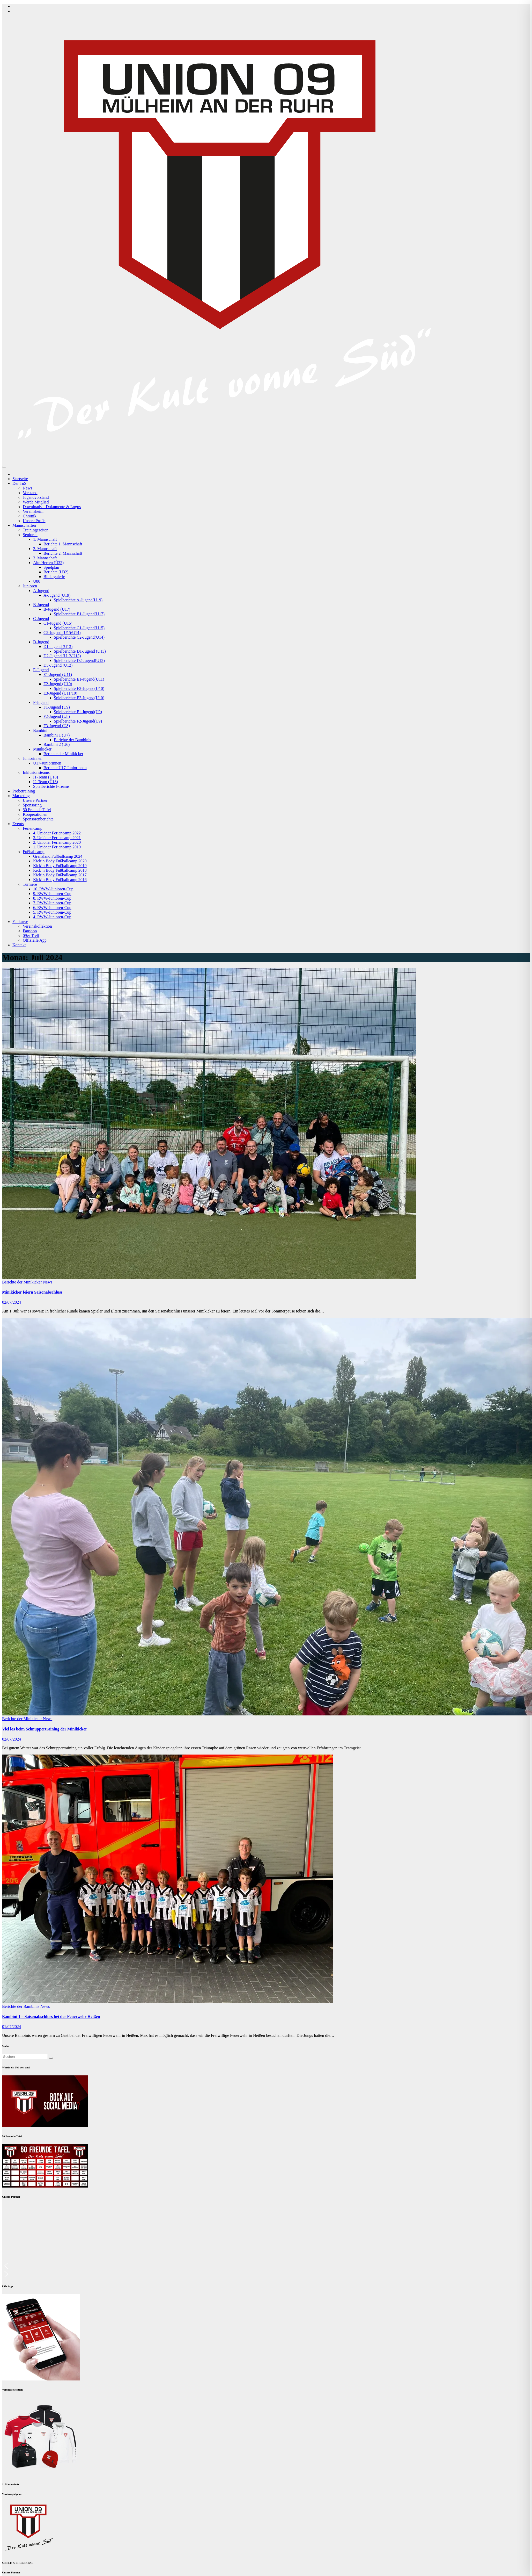 The image size is (532, 2576). What do you see at coordinates (60, 865) in the screenshot?
I see `Kick’n Body Fußballcamp 2019` at bounding box center [60, 865].